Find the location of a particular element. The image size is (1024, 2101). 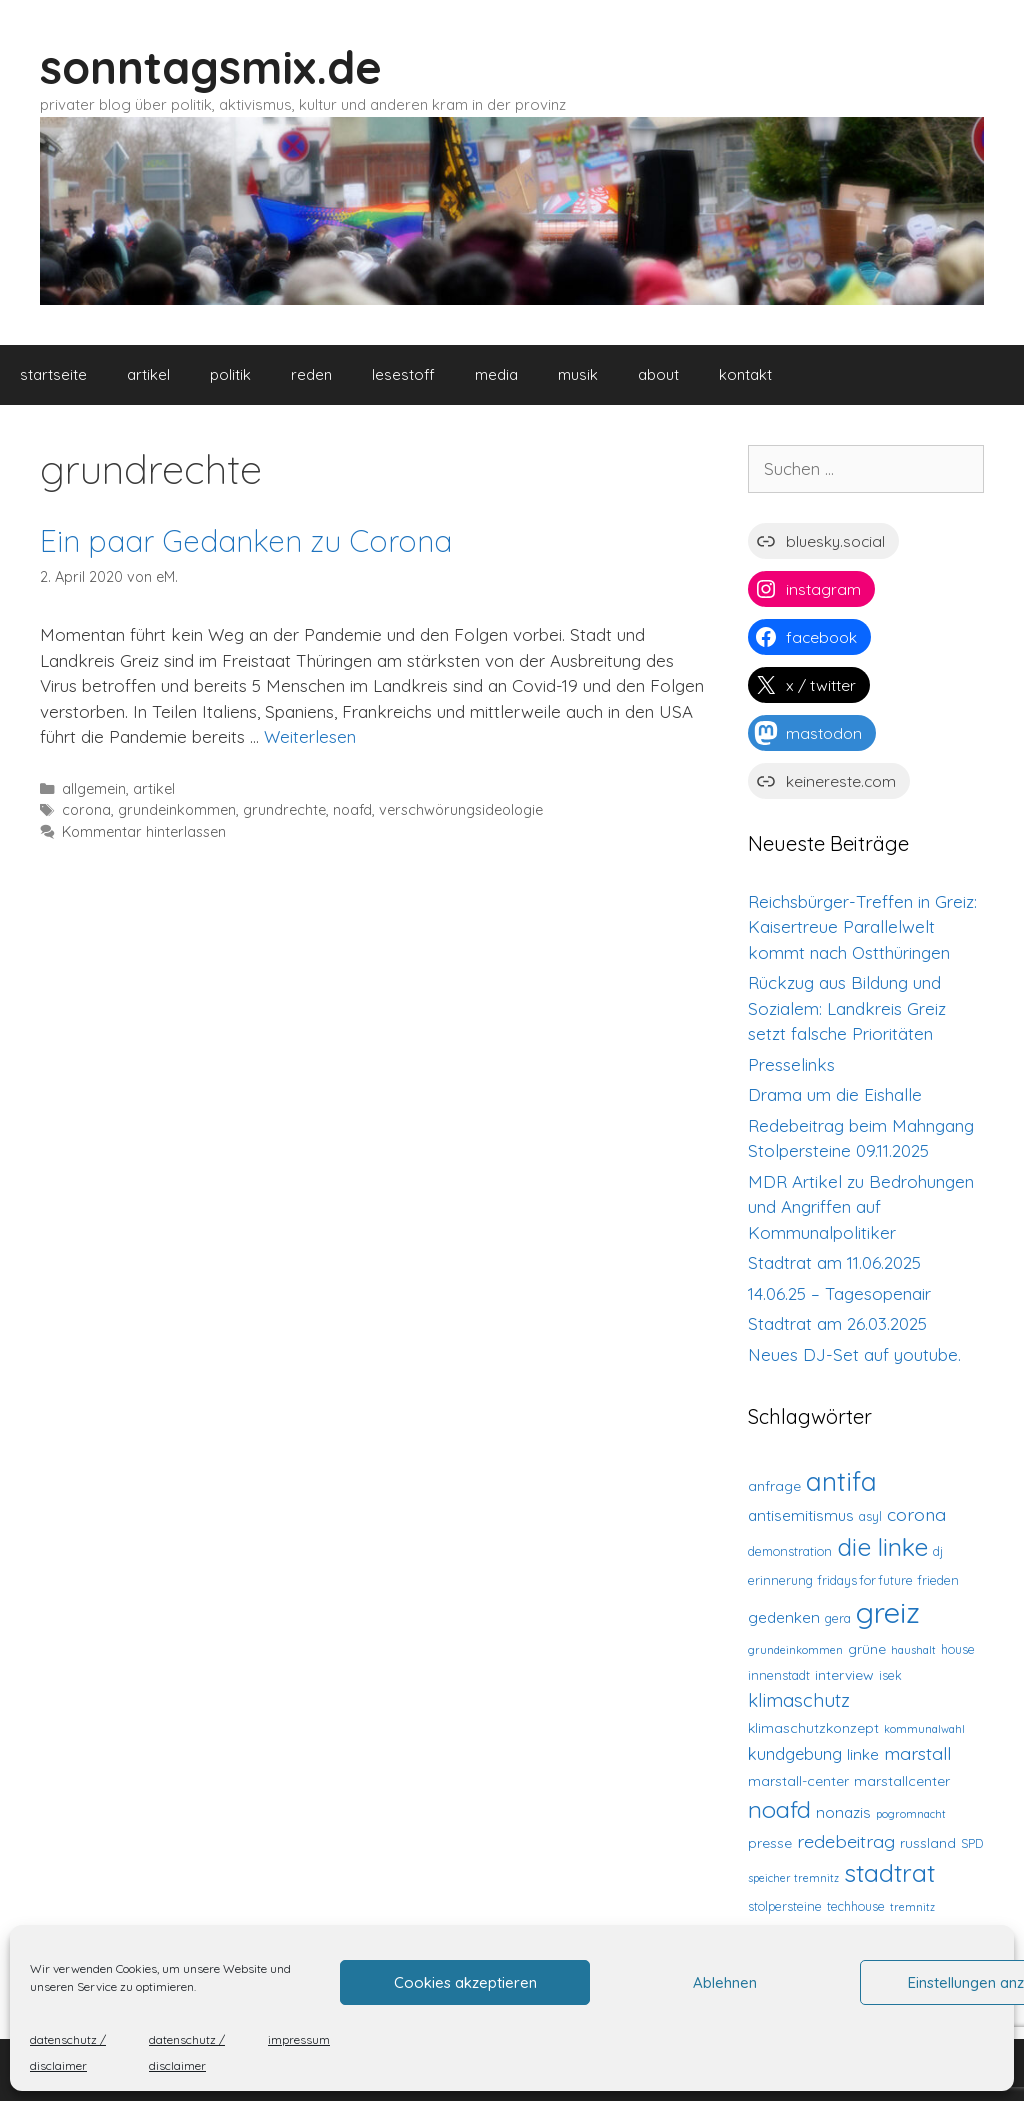

stadtrat [stadtrat (25 Einträge)] is located at coordinates (889, 1872).